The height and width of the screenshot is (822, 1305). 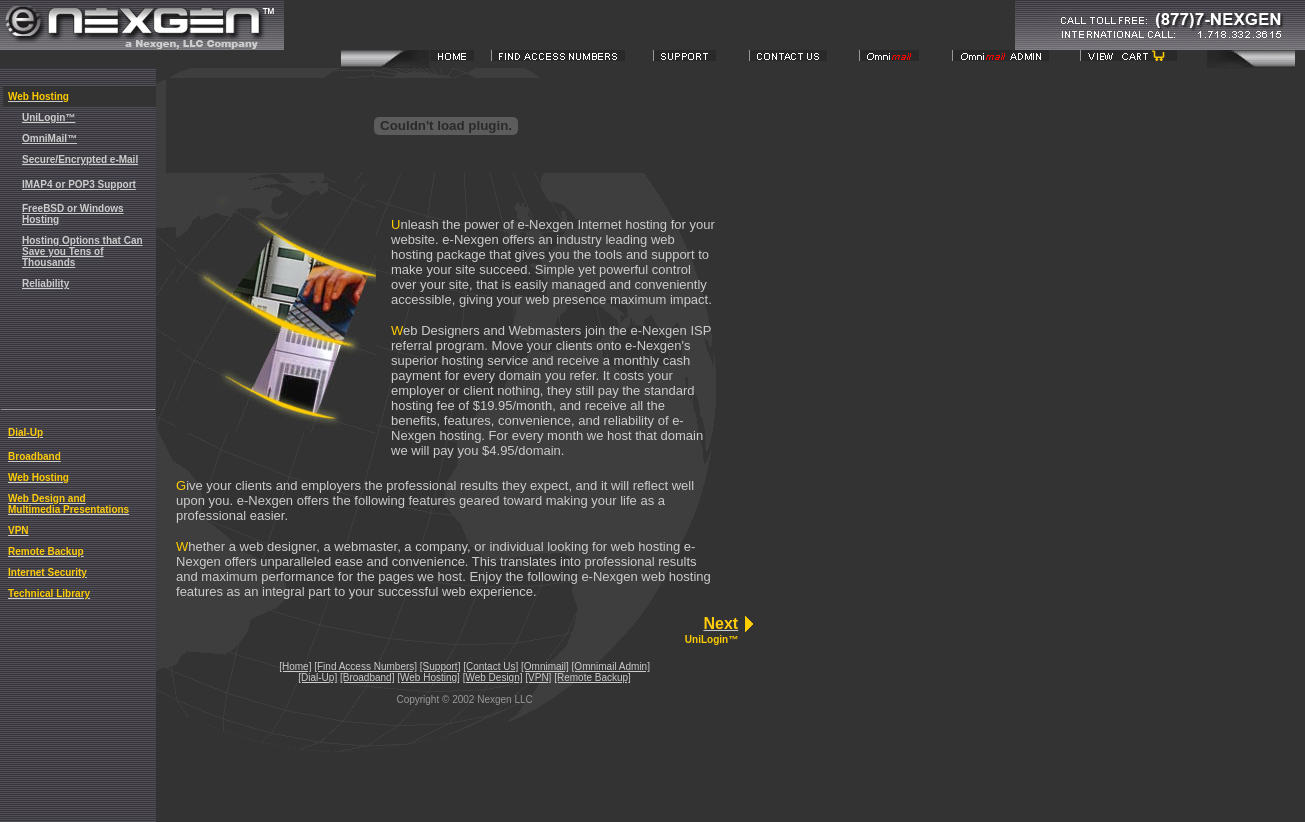 I want to click on [Broadband], so click(x=367, y=677).